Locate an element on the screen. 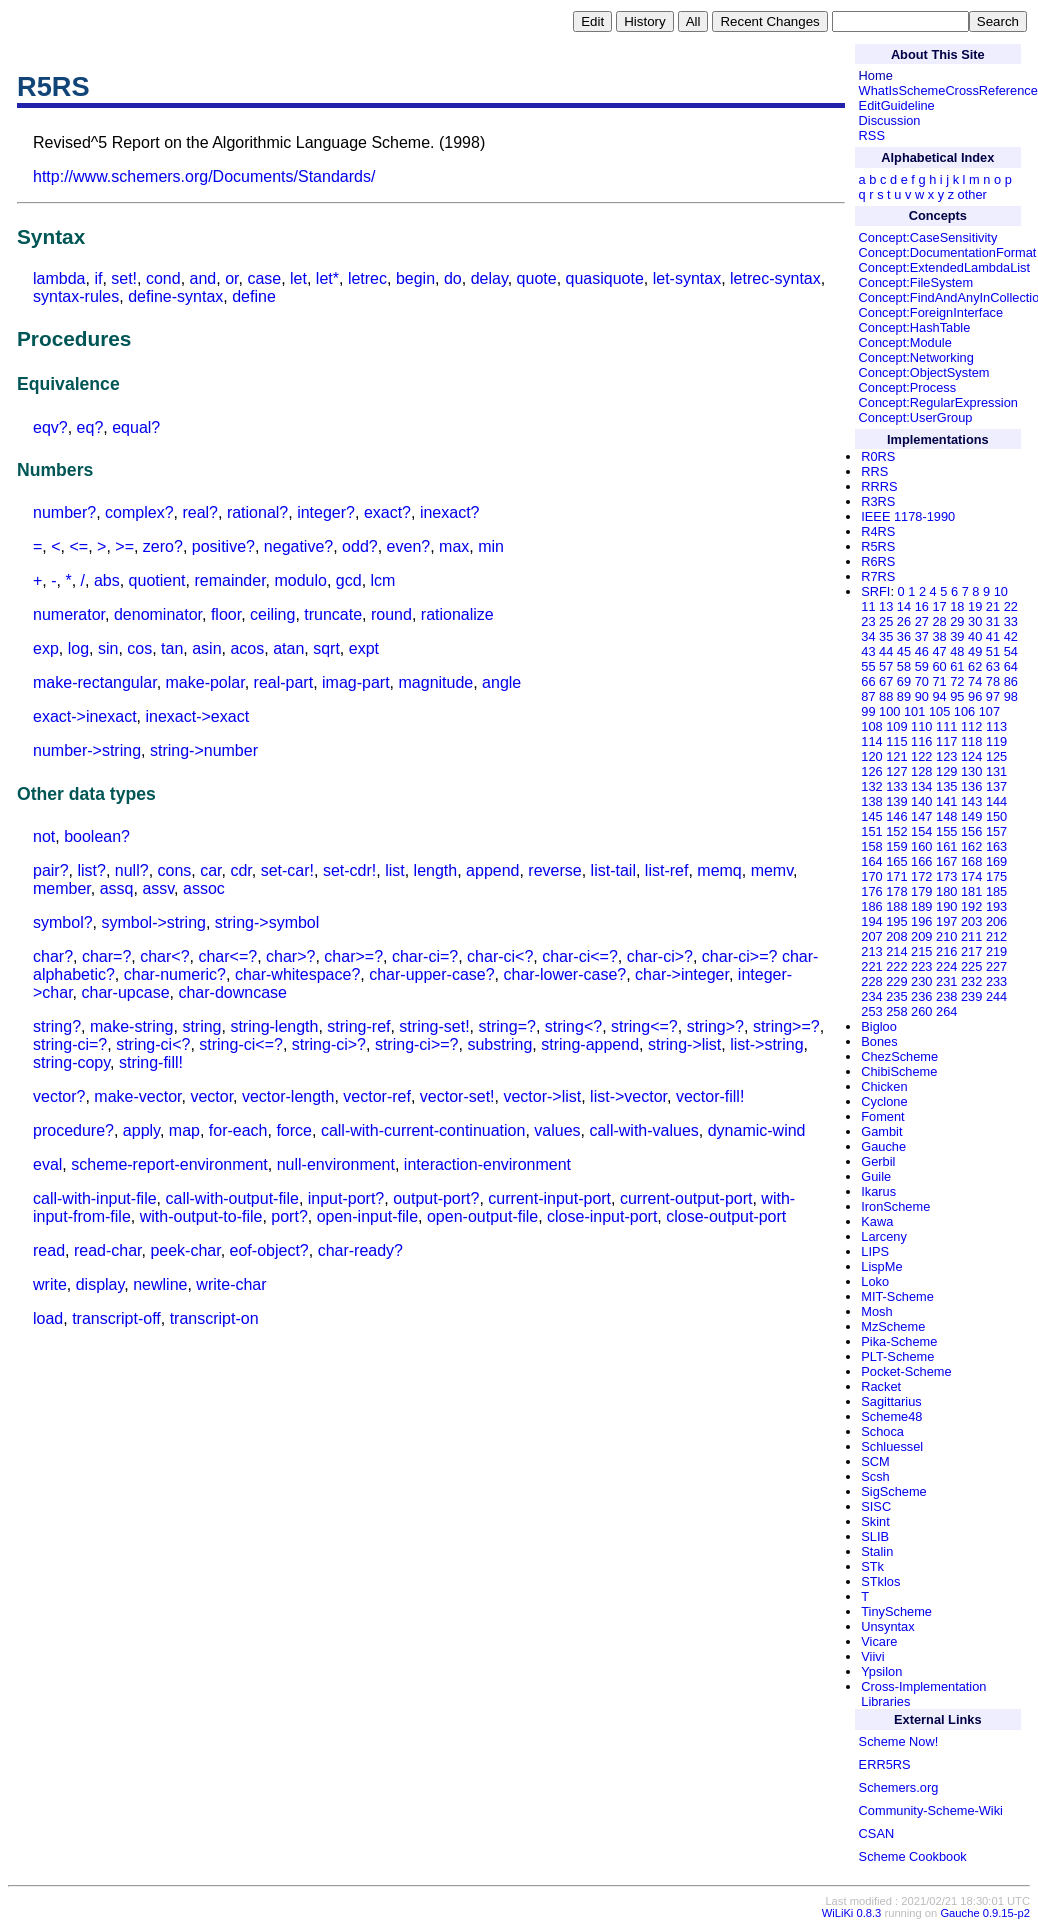  quasiquote is located at coordinates (605, 278).